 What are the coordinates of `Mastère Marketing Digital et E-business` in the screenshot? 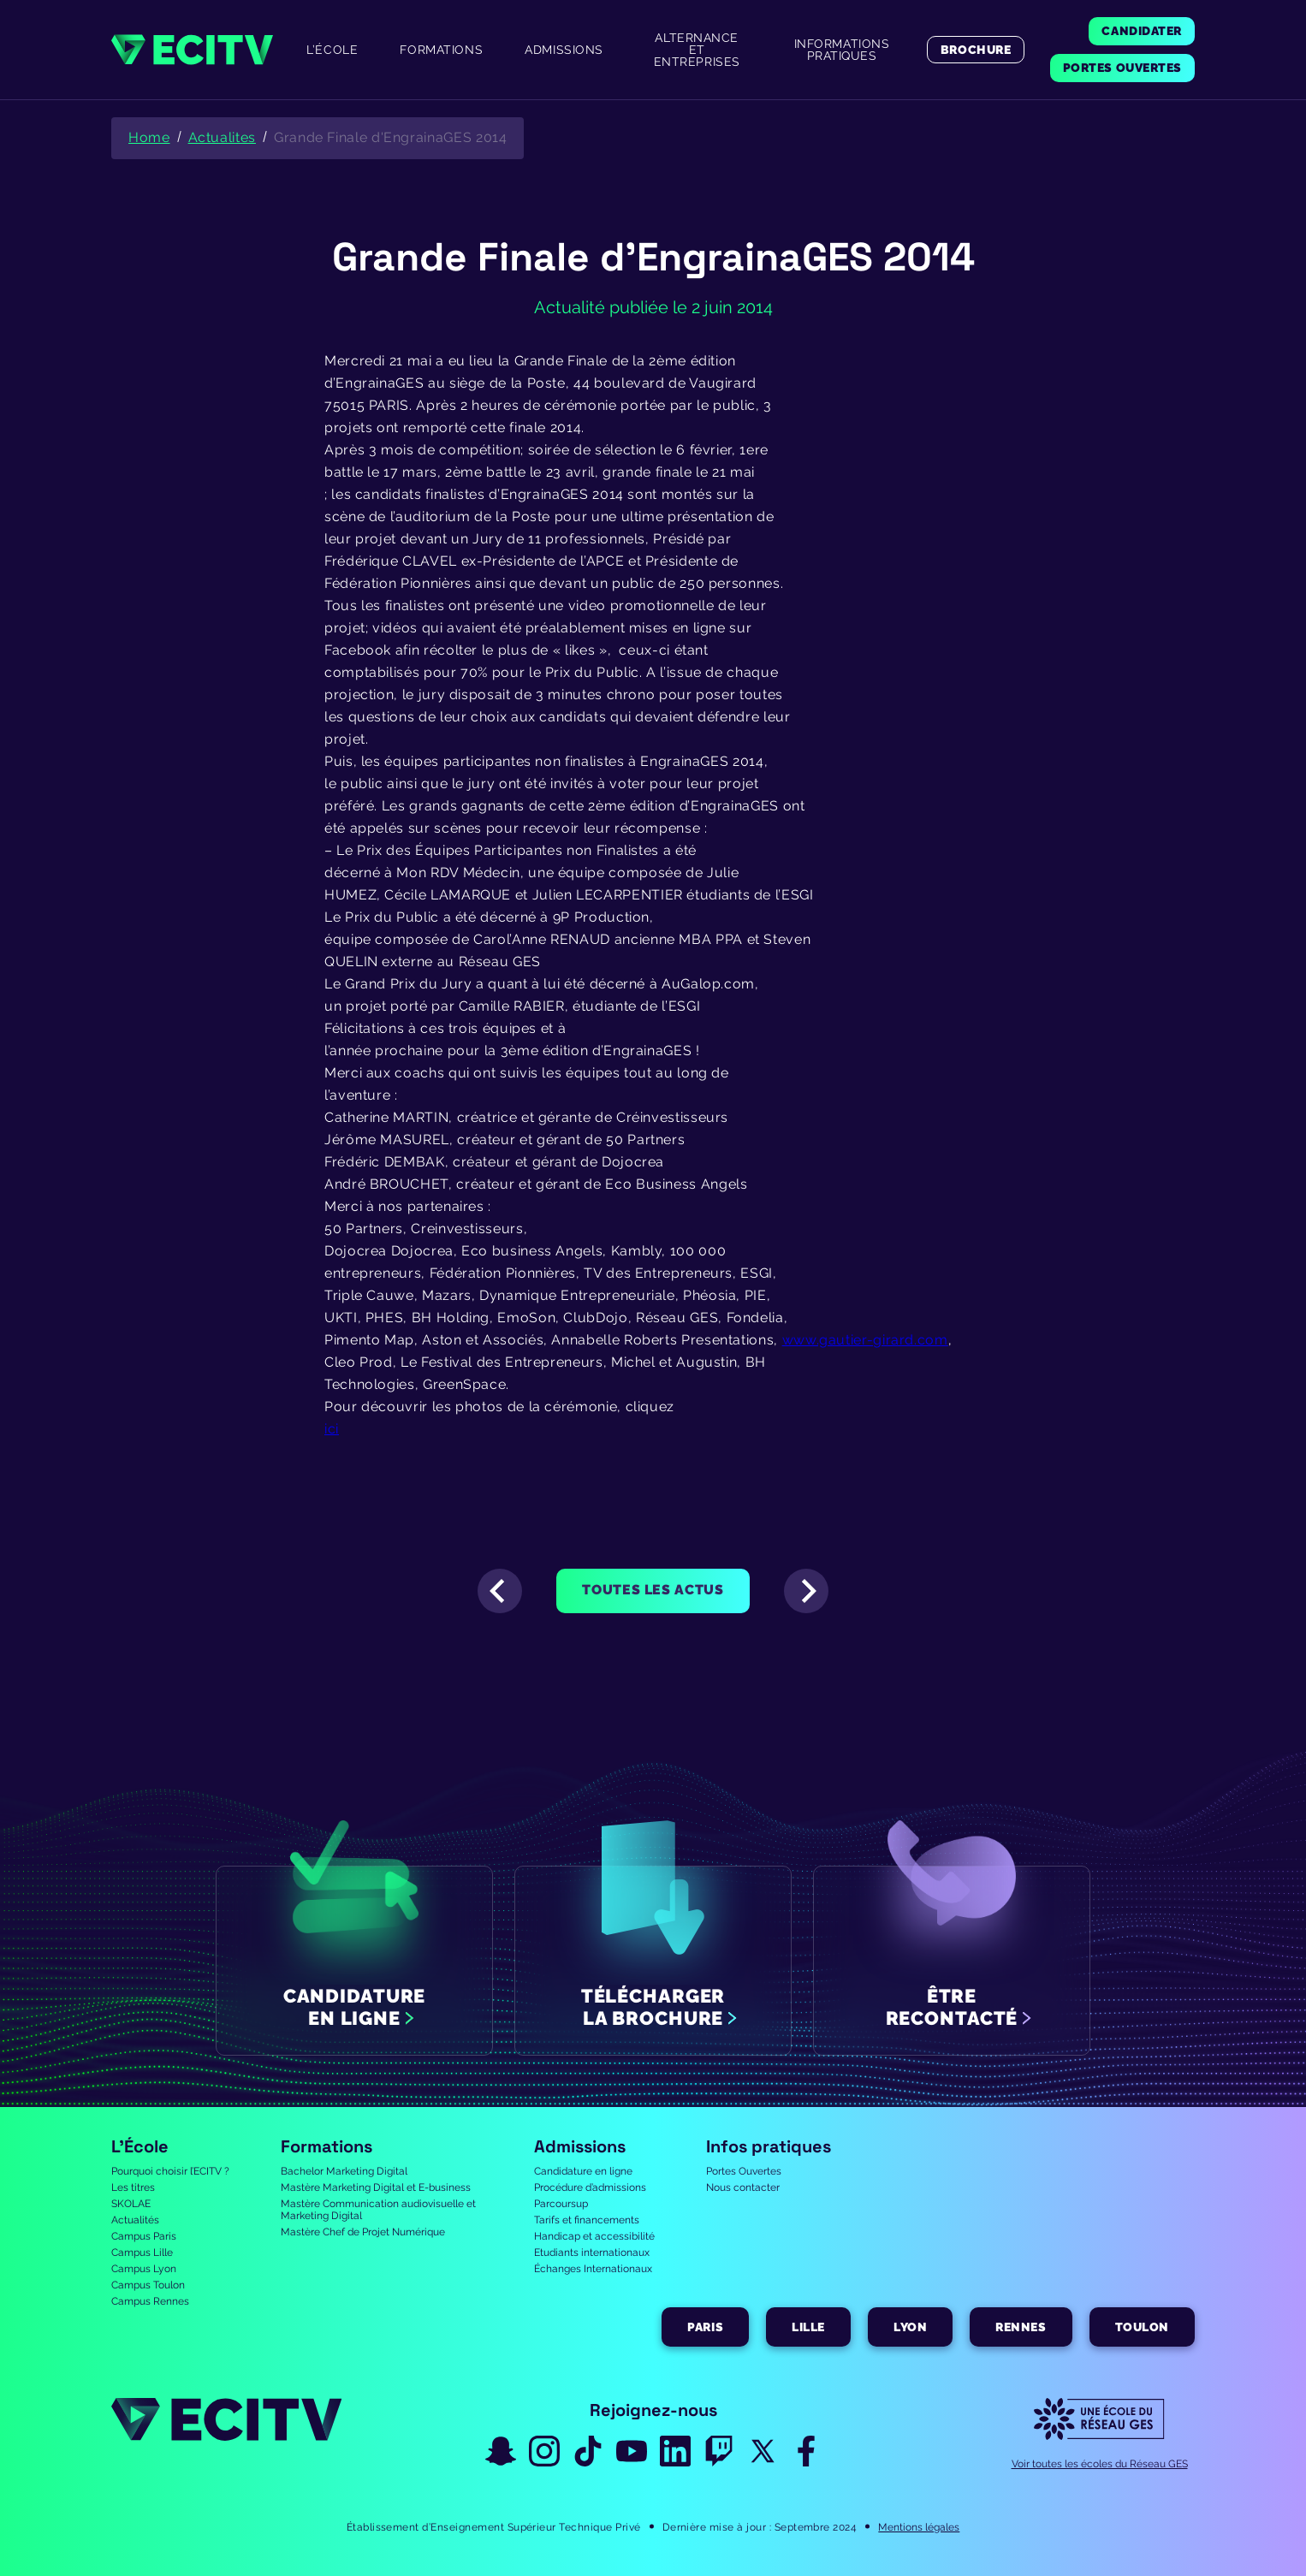 It's located at (376, 2187).